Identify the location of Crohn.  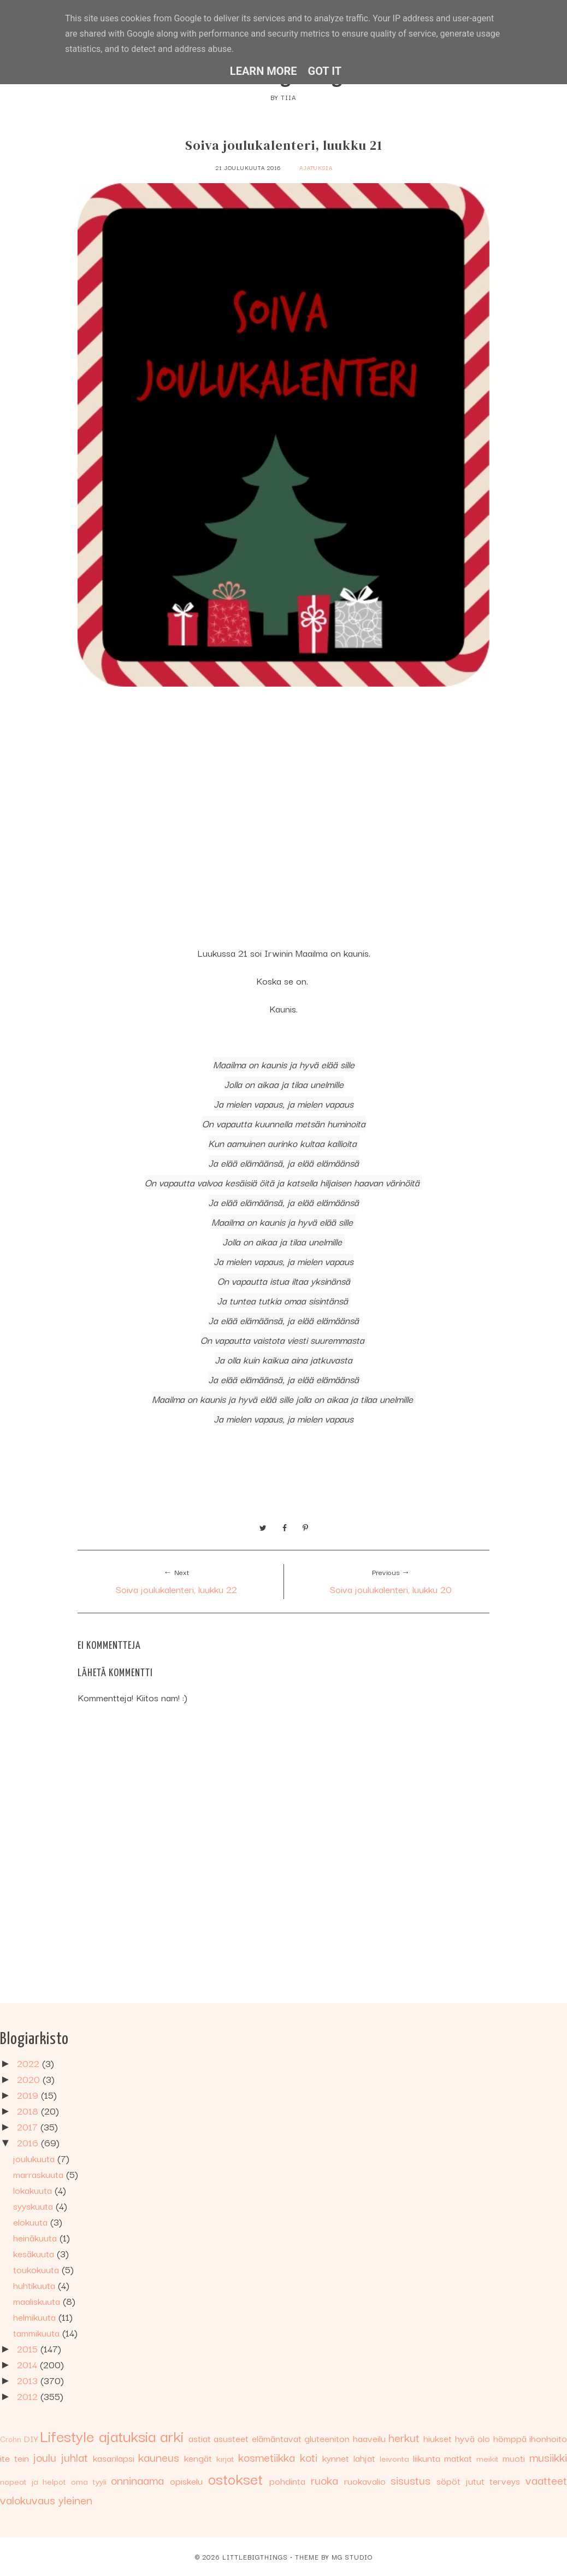
(10, 2439).